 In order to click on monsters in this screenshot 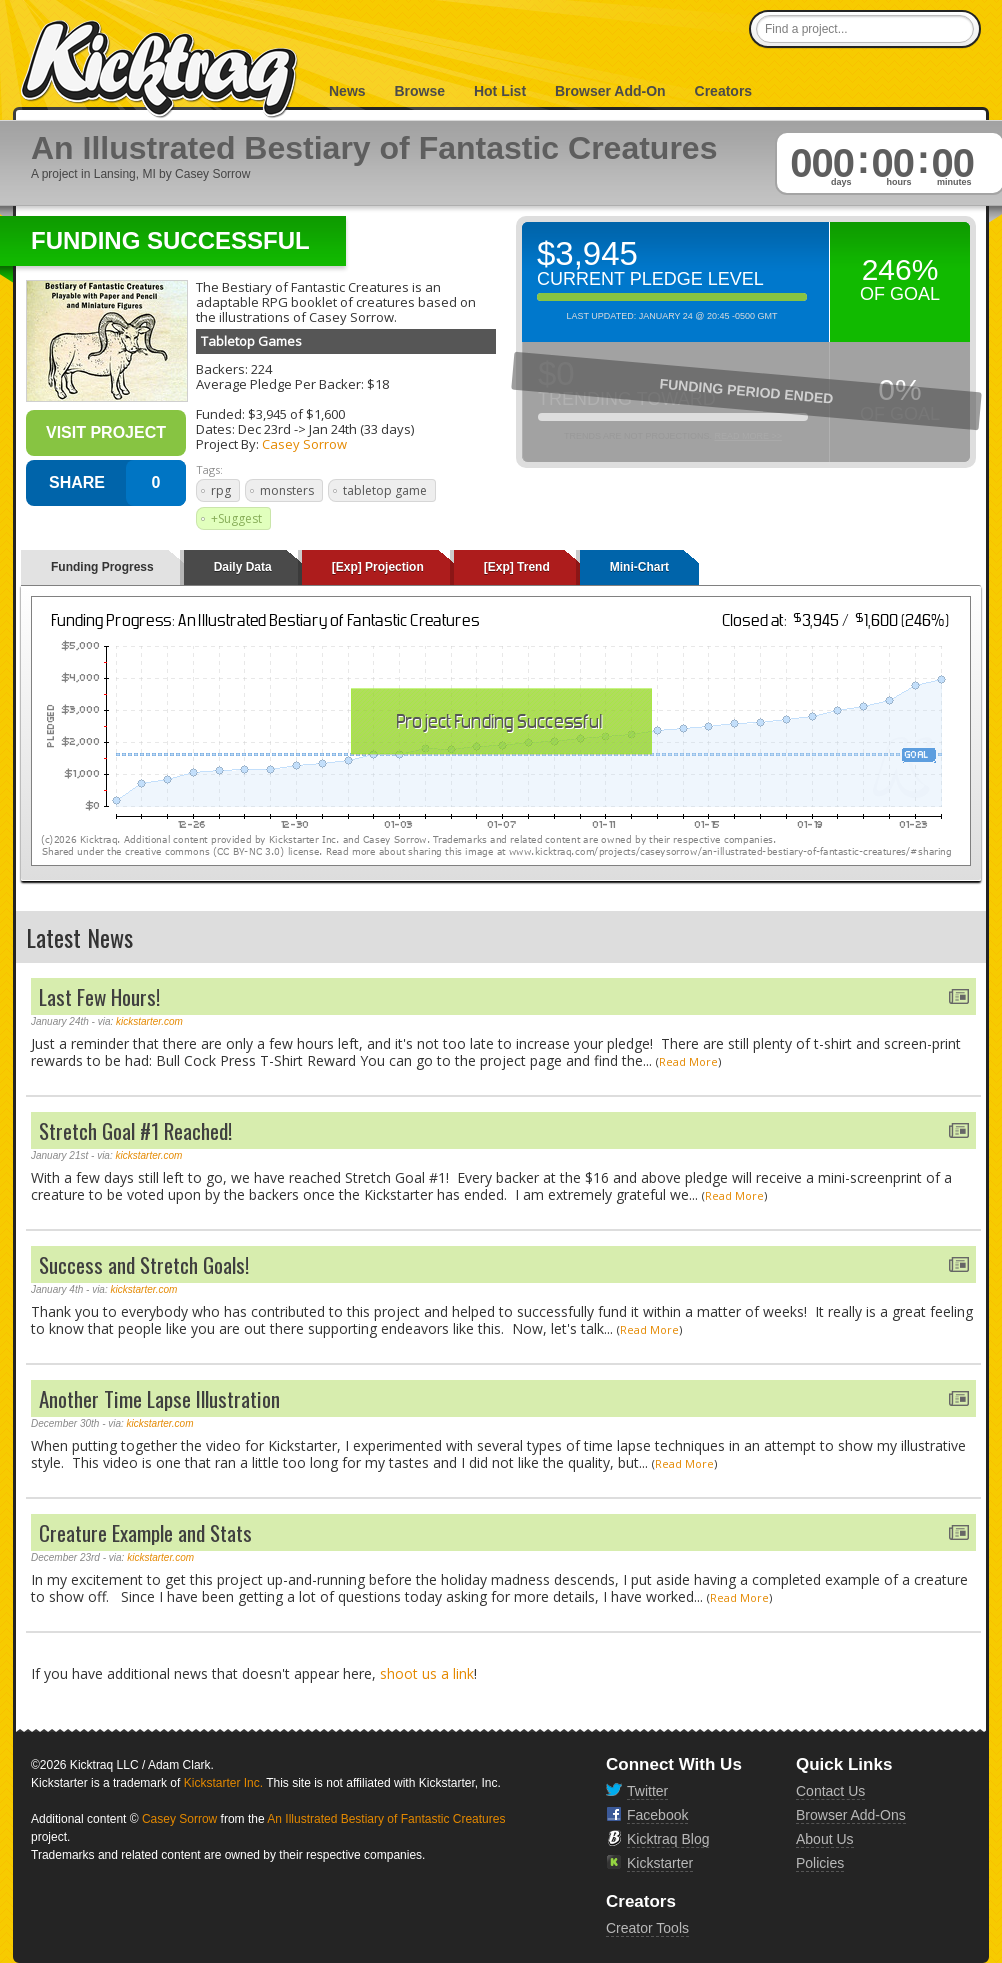, I will do `click(287, 490)`.